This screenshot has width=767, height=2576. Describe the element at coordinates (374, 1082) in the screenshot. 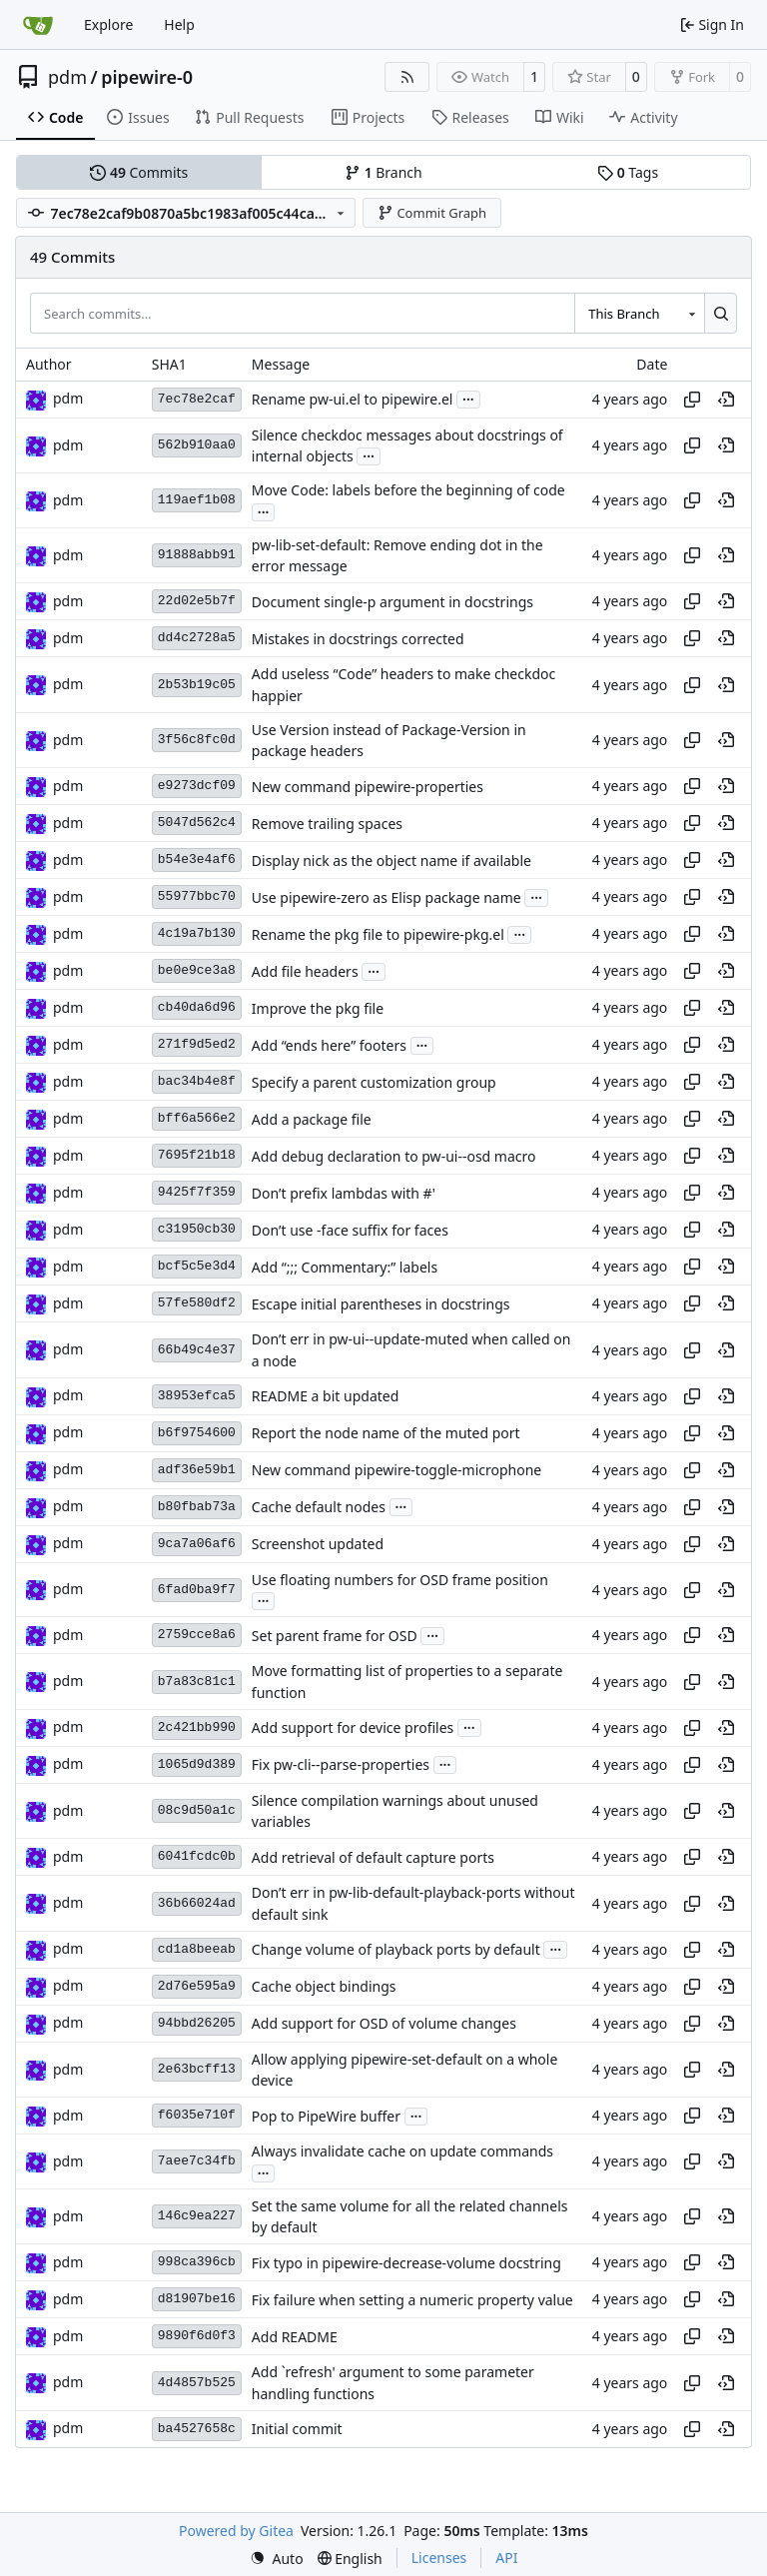

I see `Specify a parent customization group` at that location.